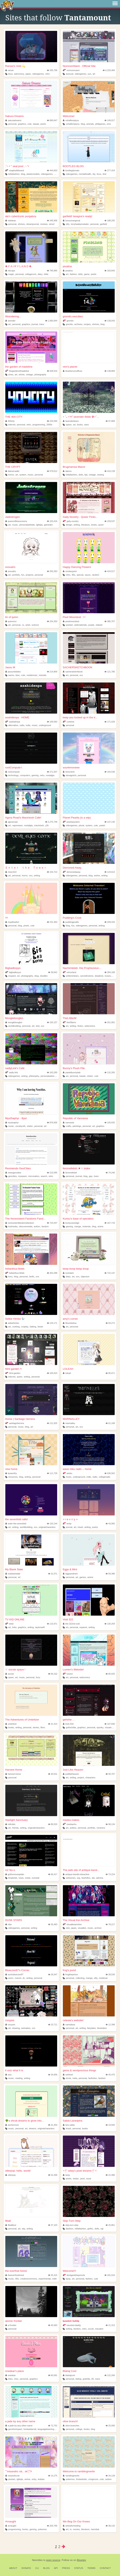 The width and height of the screenshot is (120, 2576). I want to click on gothomousspider, so click(14, 1874).